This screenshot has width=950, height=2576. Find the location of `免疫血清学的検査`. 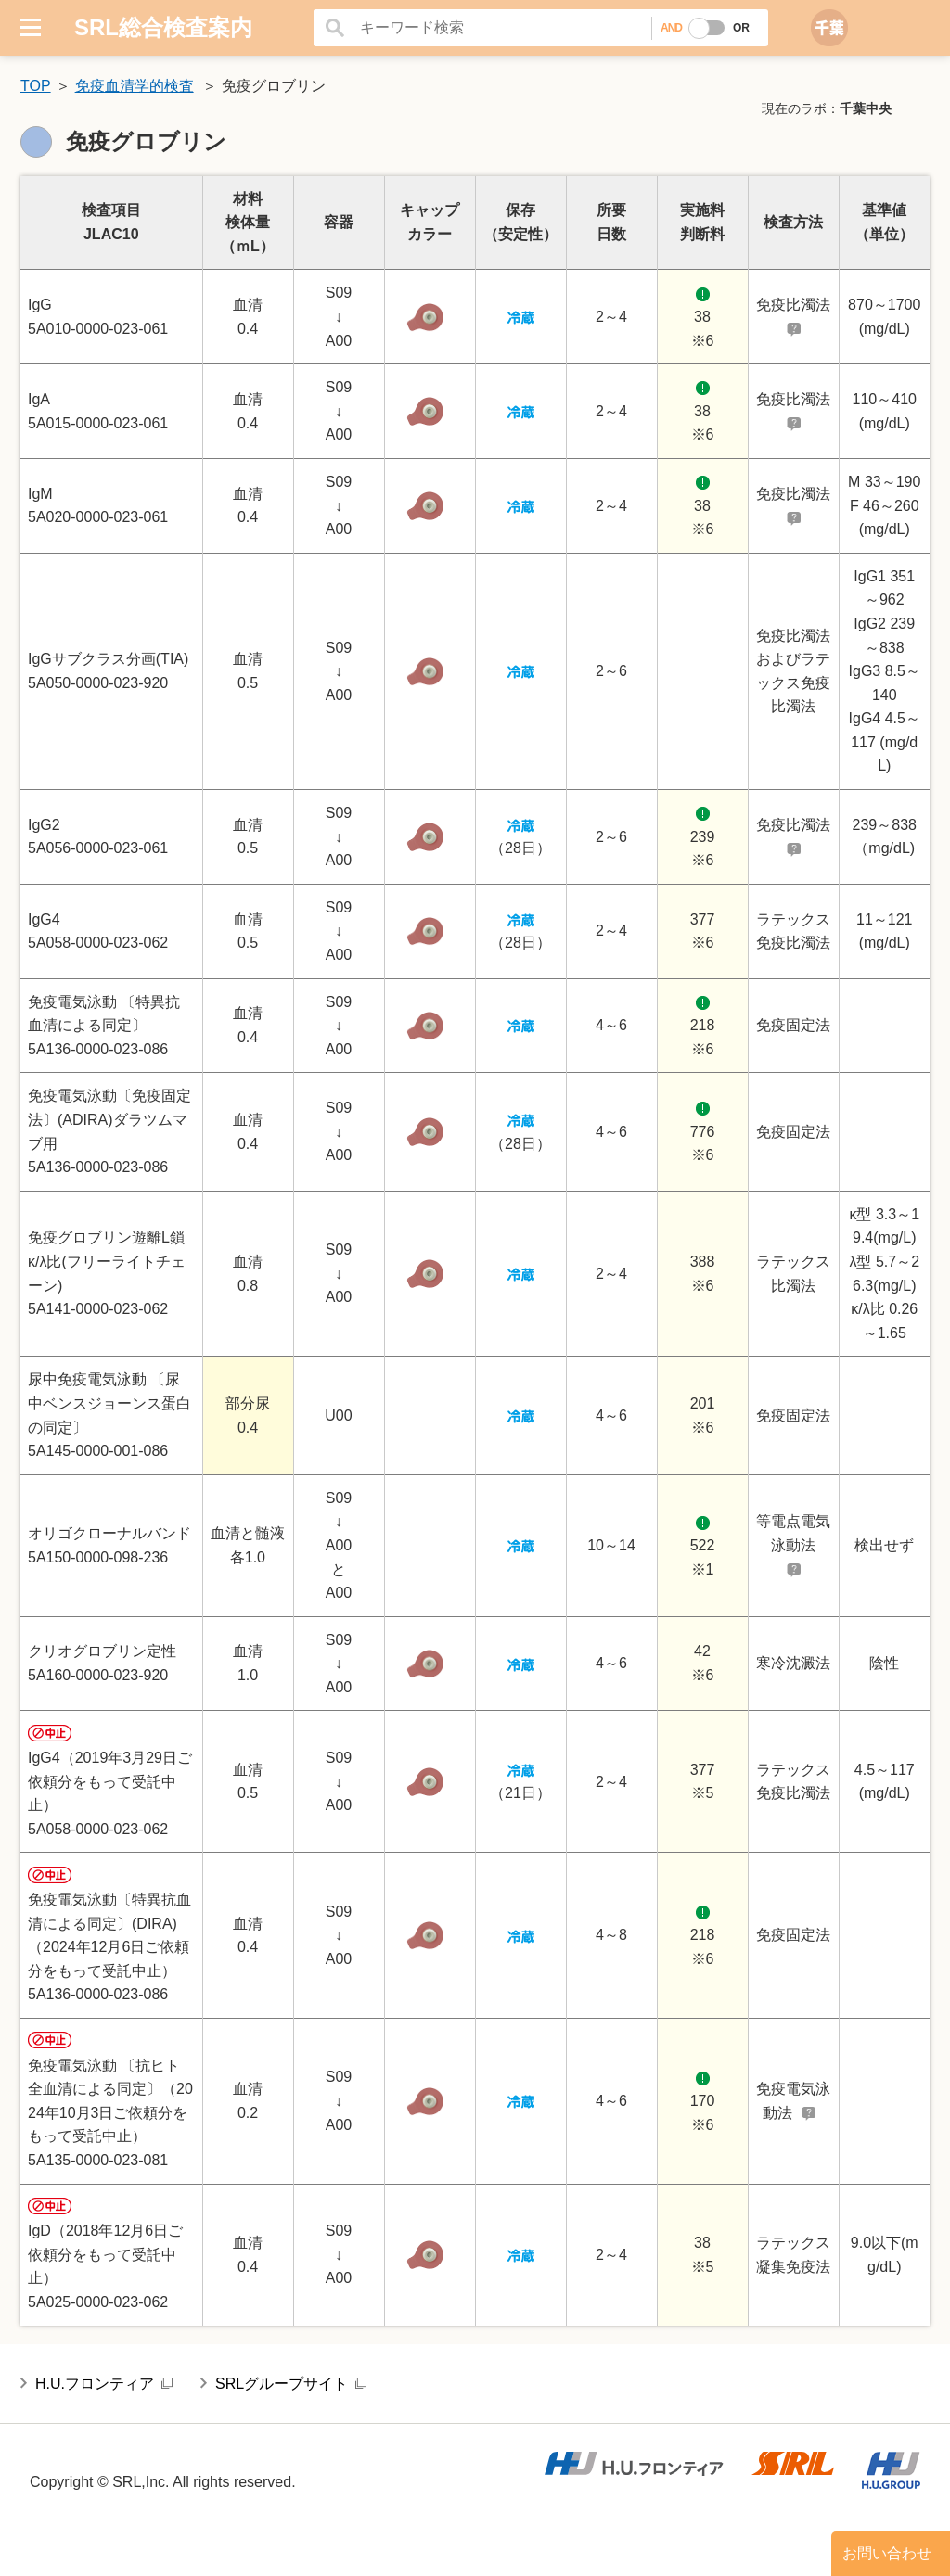

免疫血清学的検査 is located at coordinates (134, 86).